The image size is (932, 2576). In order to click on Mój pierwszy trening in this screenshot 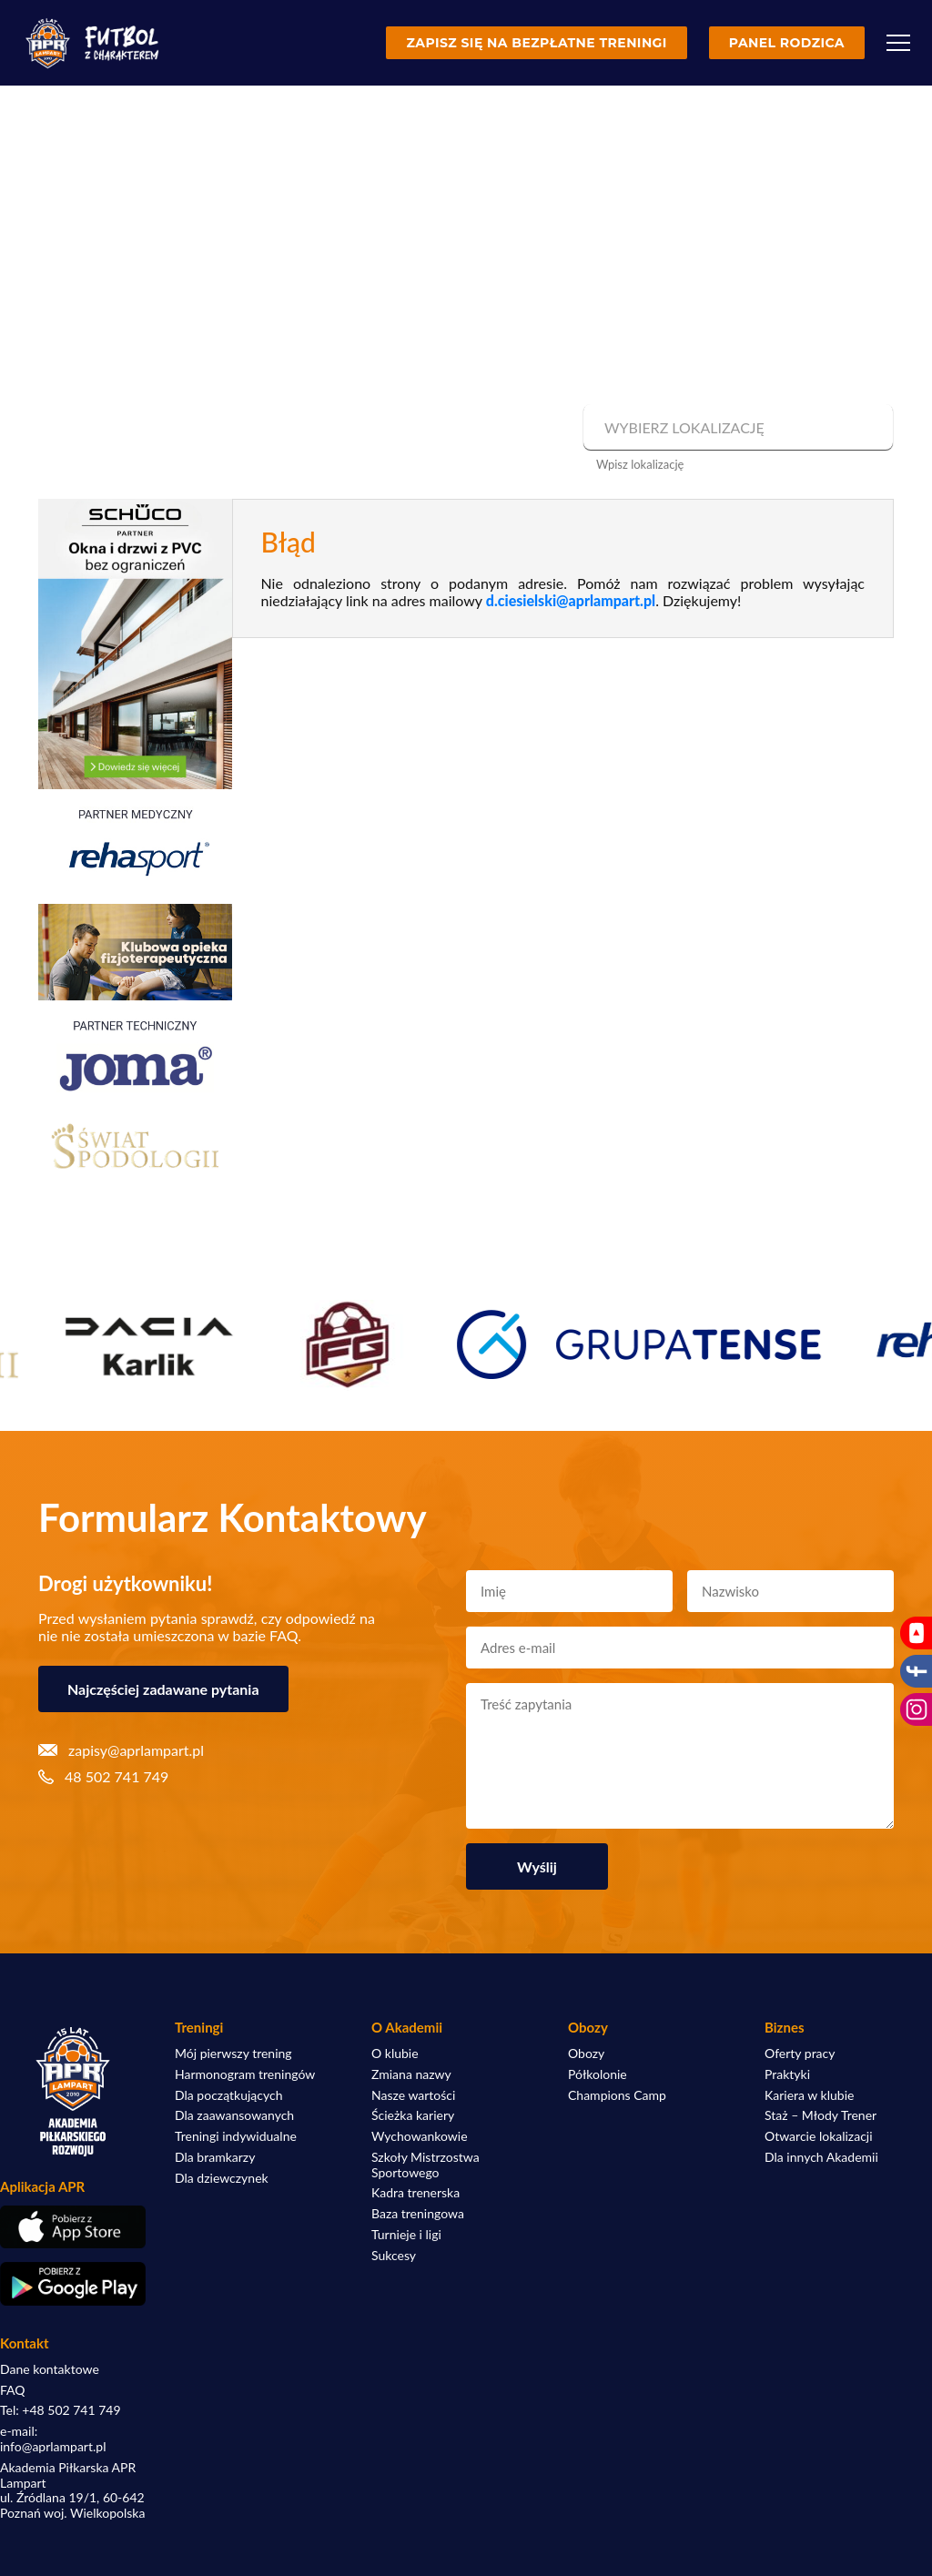, I will do `click(233, 2053)`.